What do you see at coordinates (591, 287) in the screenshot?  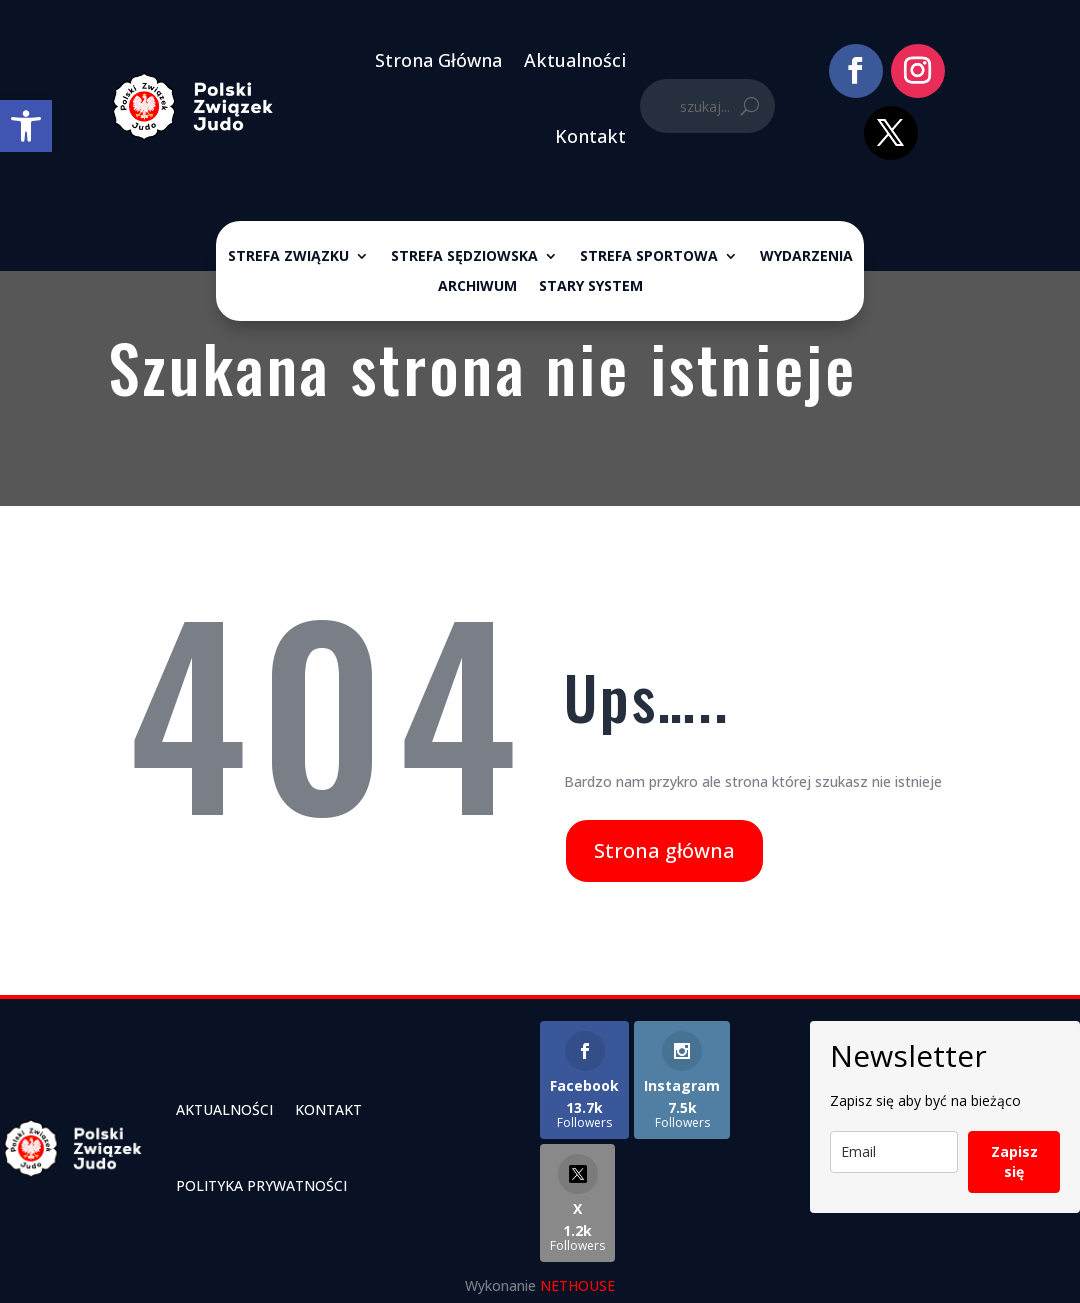 I see `Stary System [link]` at bounding box center [591, 287].